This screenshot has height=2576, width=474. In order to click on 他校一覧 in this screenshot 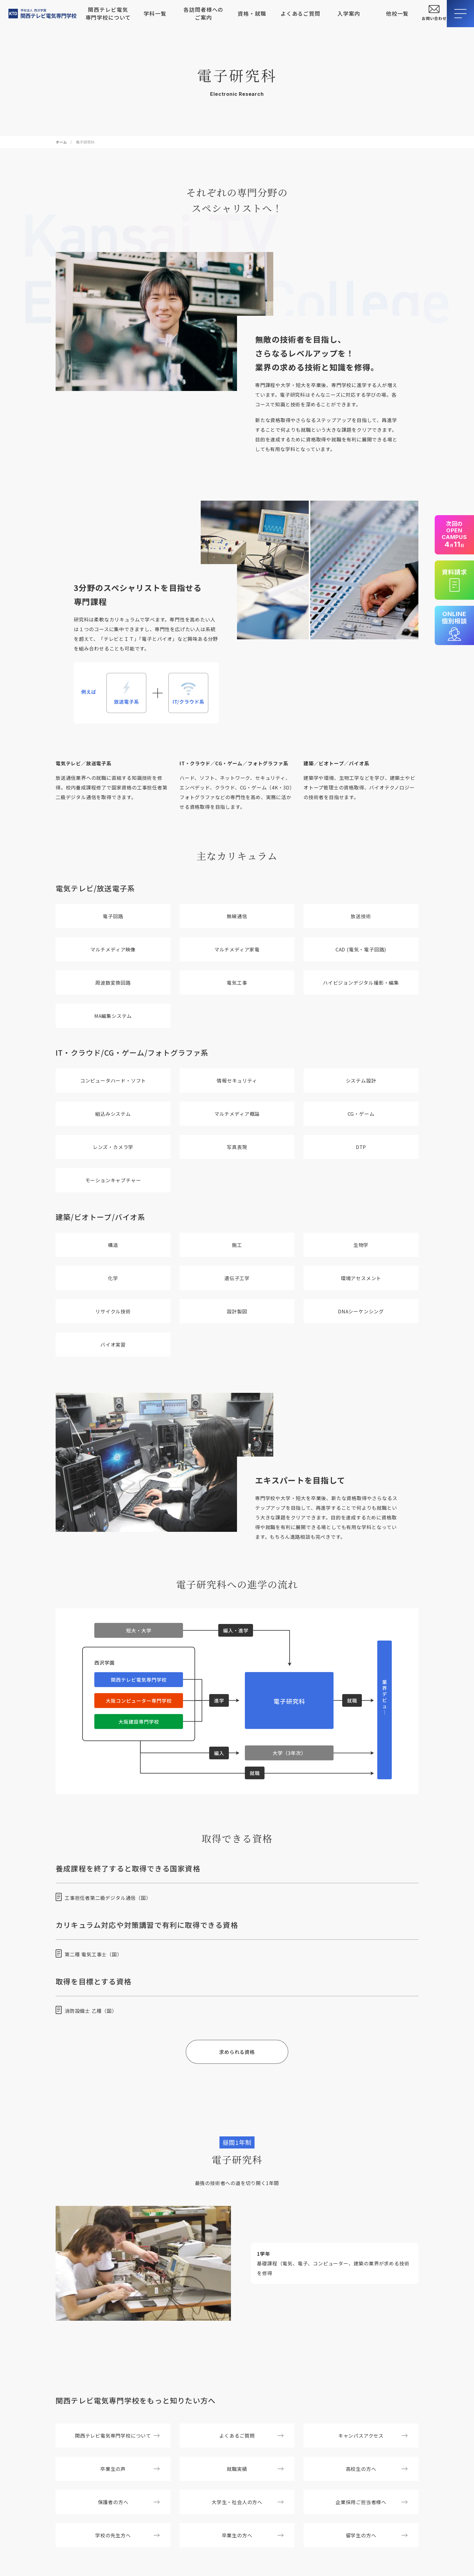, I will do `click(397, 13)`.